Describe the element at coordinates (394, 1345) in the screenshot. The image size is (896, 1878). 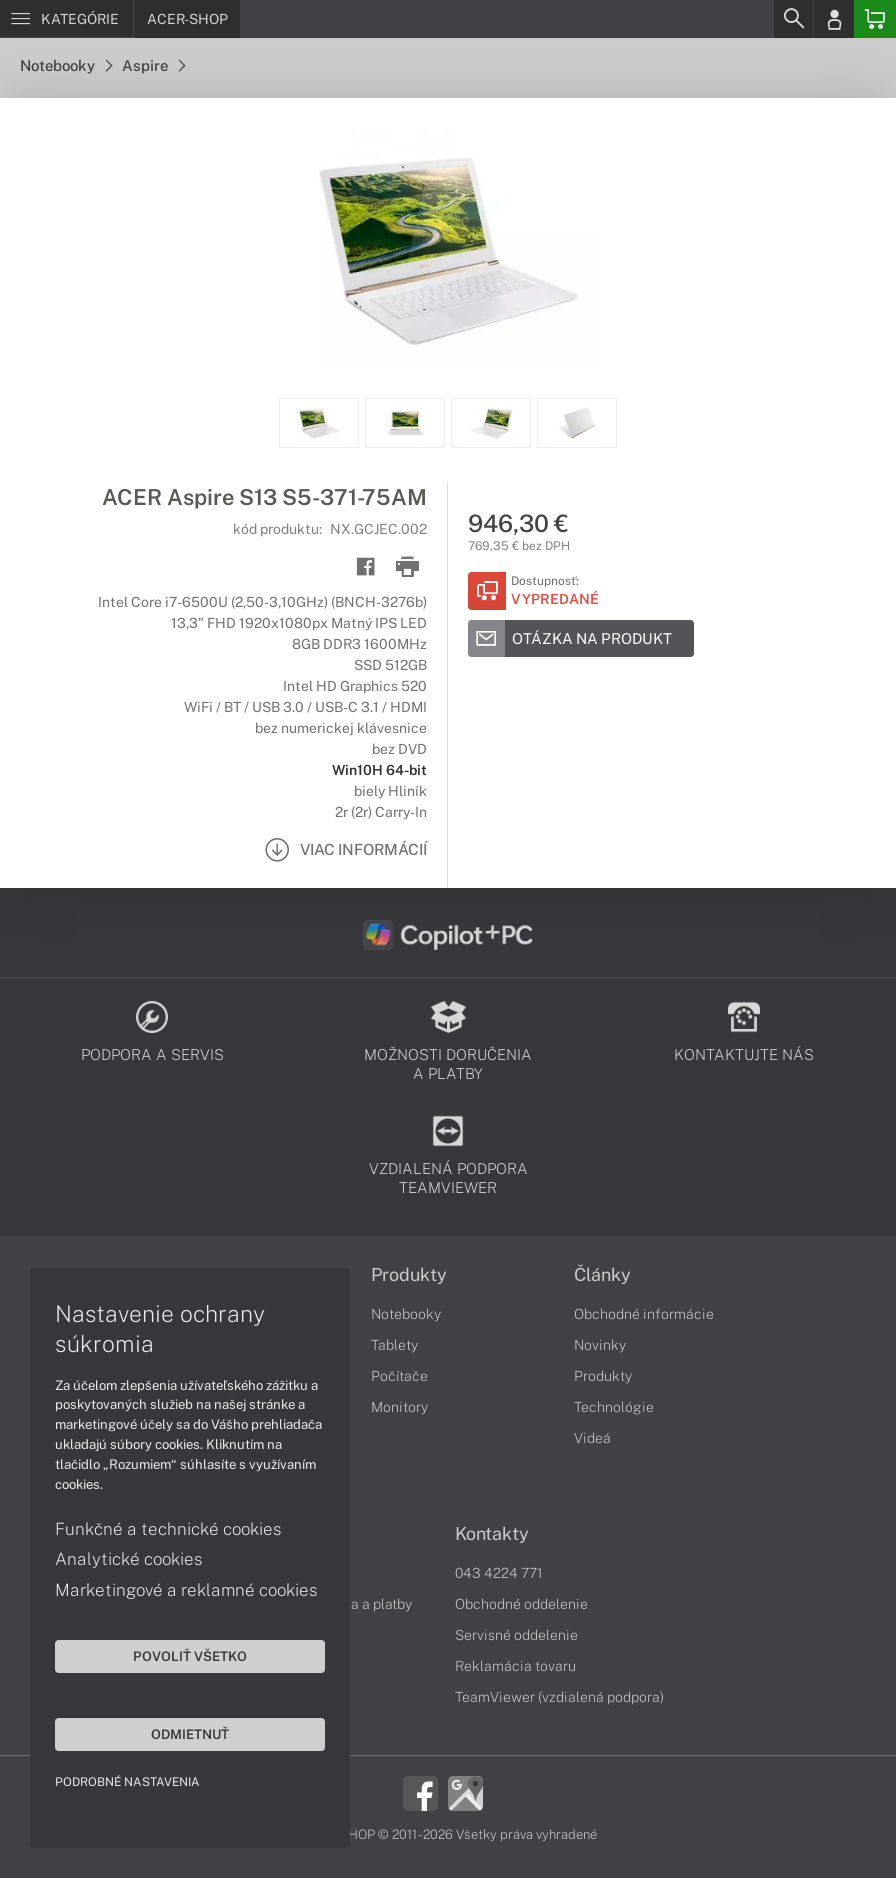
I see `Tablety` at that location.